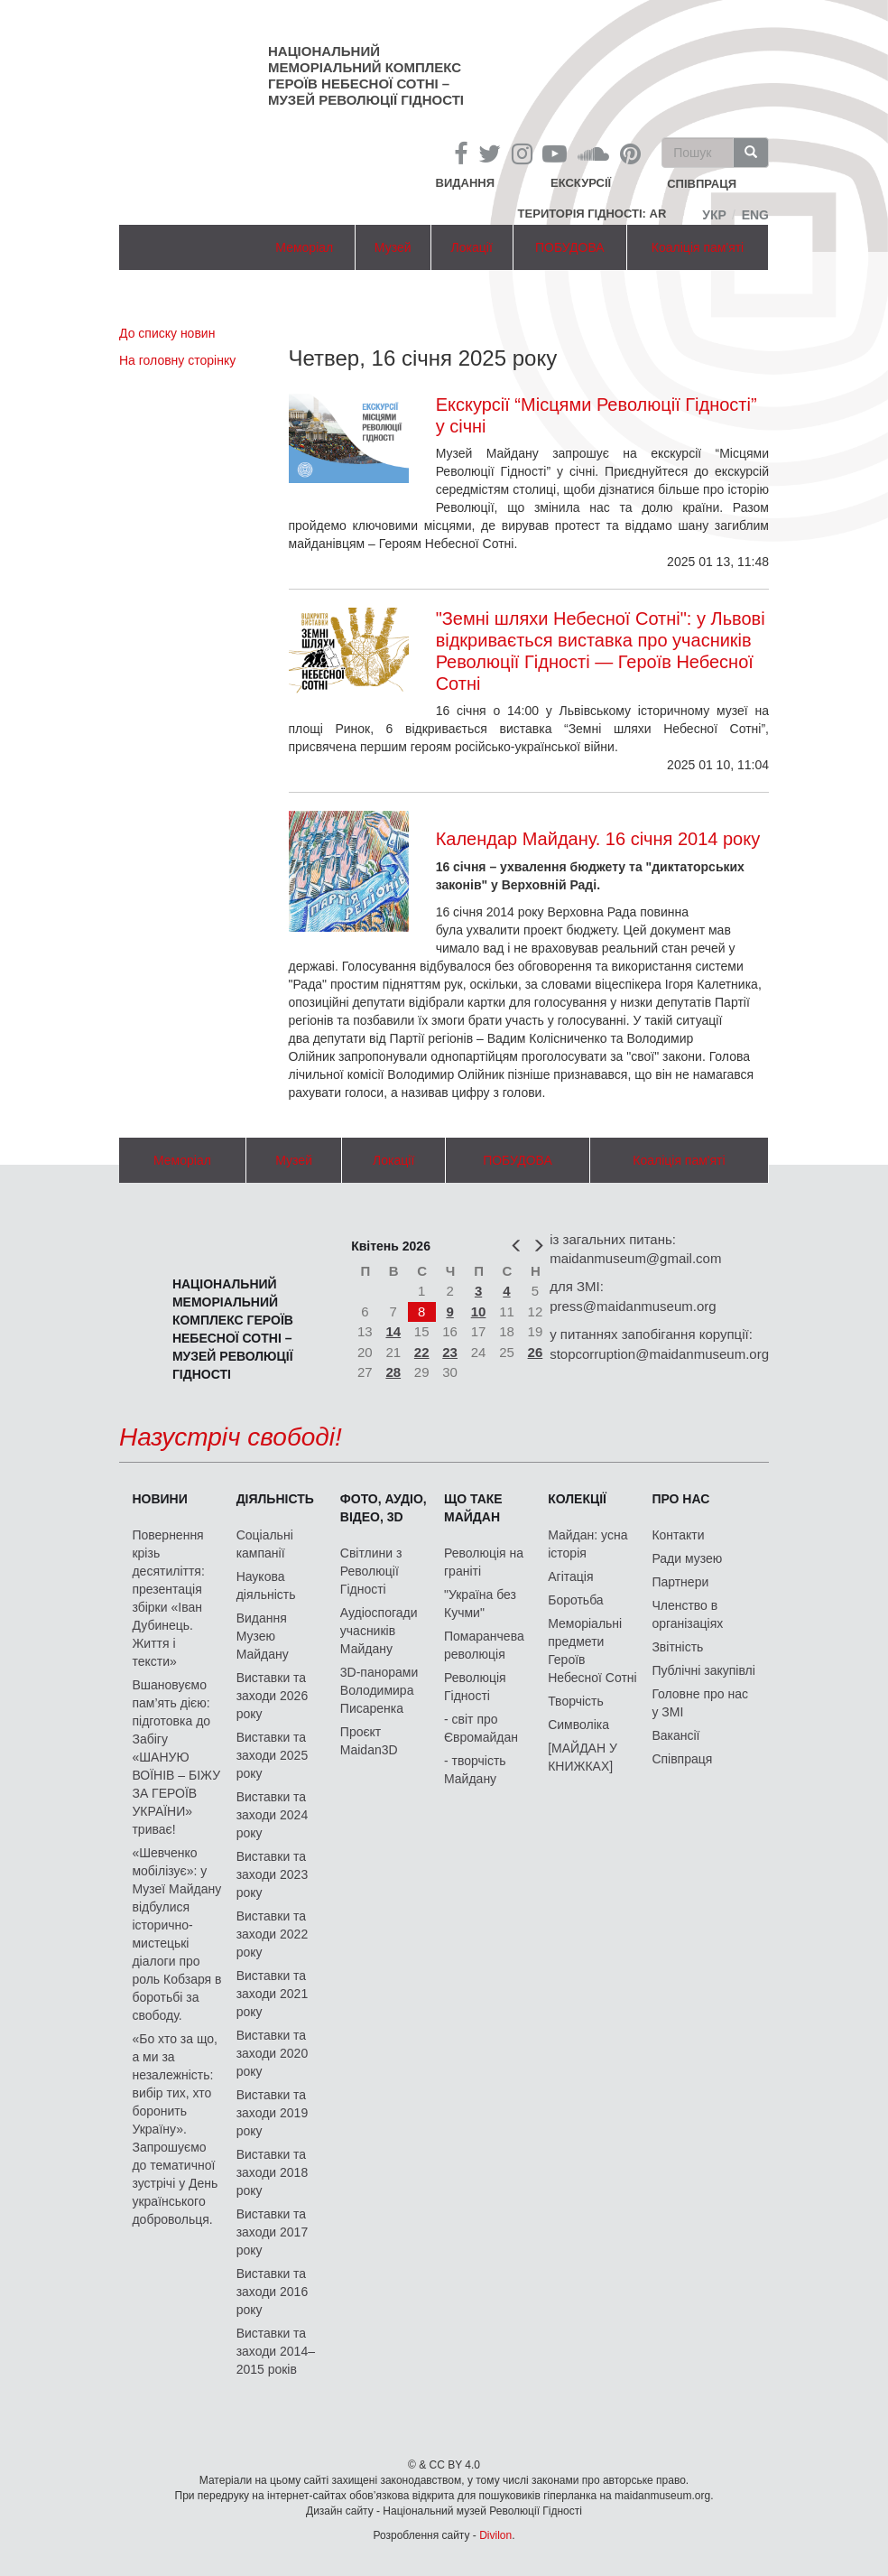  Describe the element at coordinates (266, 1585) in the screenshot. I see `Наукова діяльність` at that location.